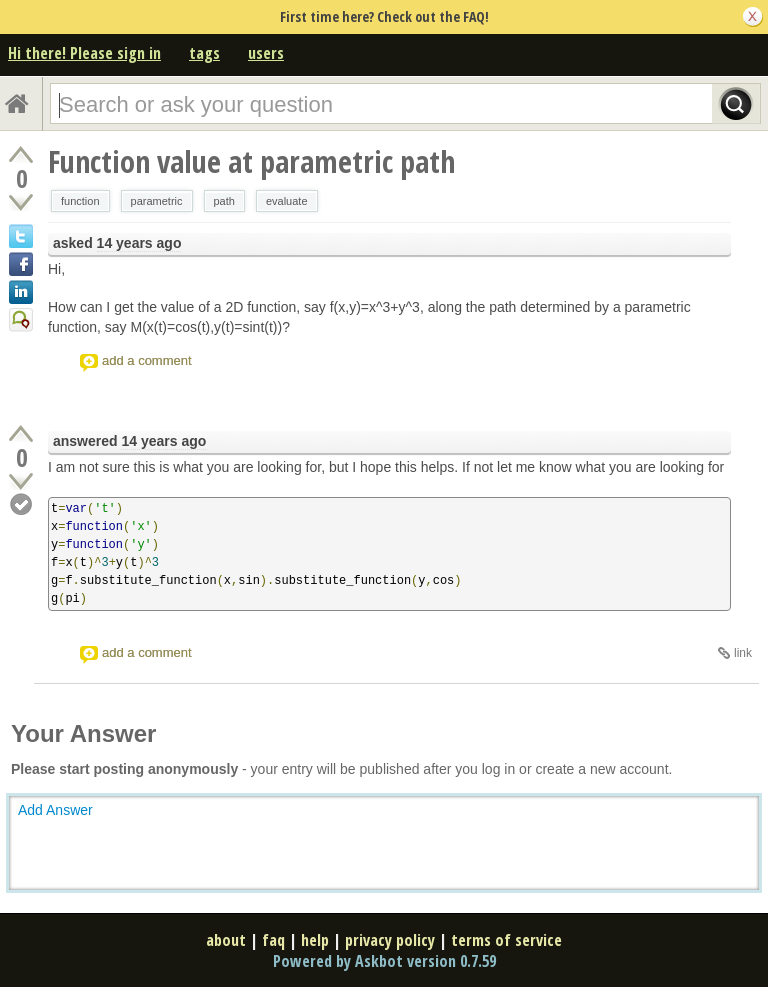 The image size is (768, 1005). I want to click on faq, so click(273, 940).